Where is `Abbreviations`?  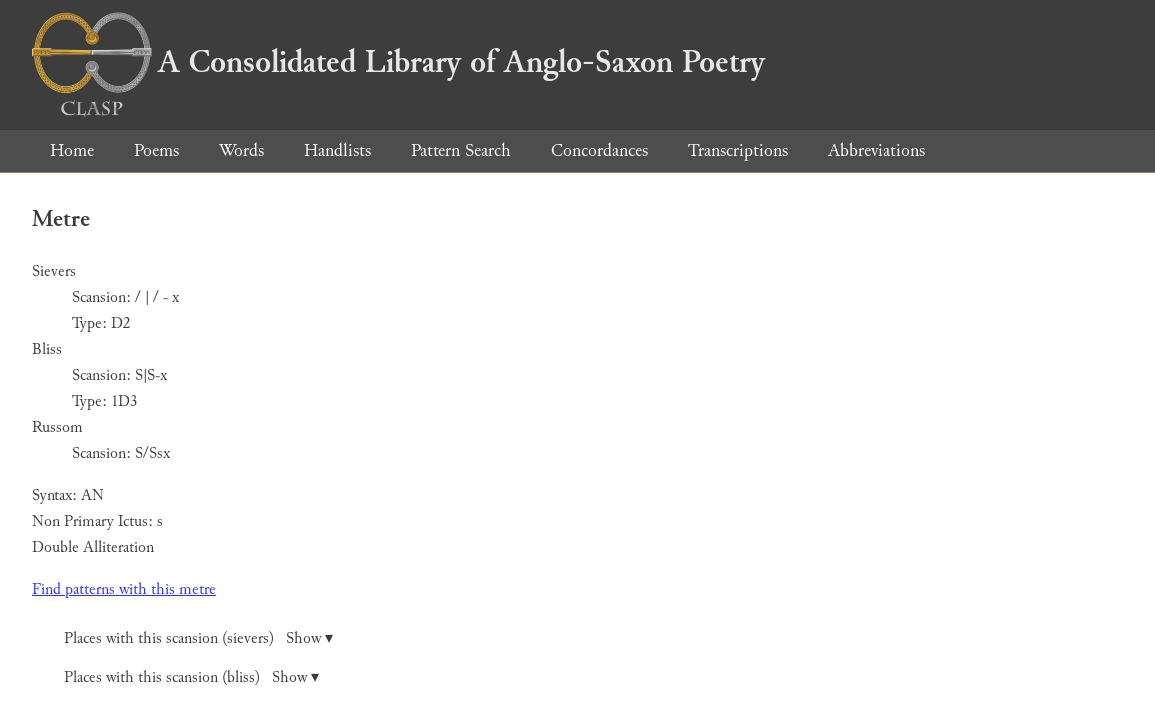
Abbreviations is located at coordinates (876, 150).